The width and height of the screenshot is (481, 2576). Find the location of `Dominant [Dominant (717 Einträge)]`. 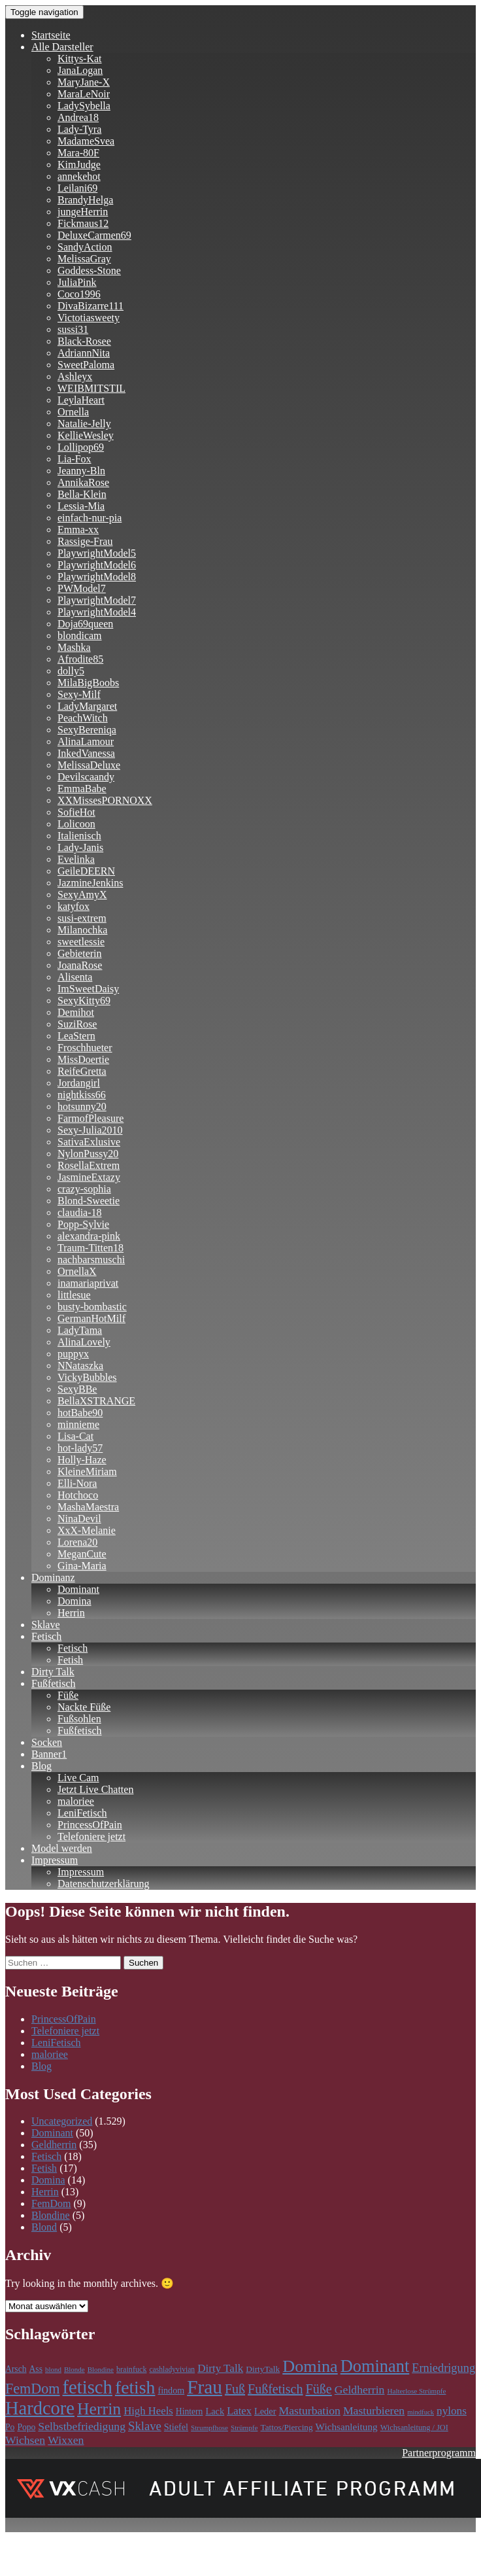

Dominant [Dominant (717 Einträge)] is located at coordinates (375, 2366).